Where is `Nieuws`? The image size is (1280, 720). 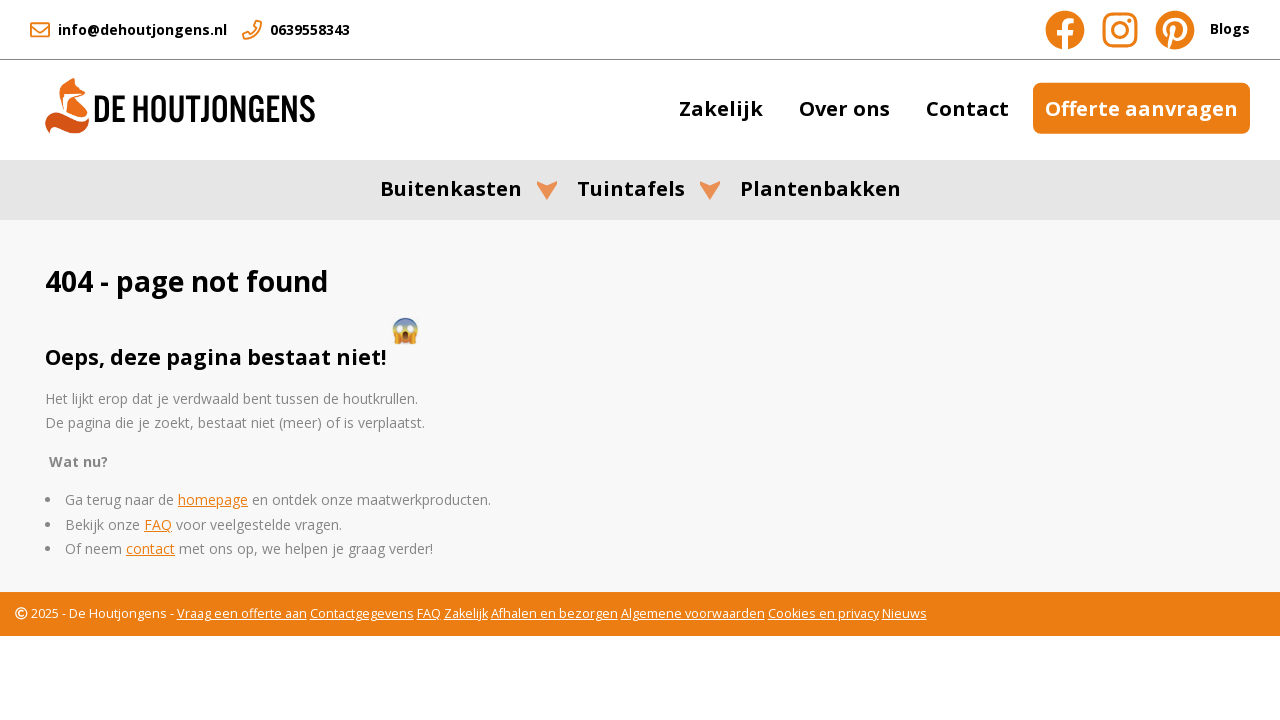 Nieuws is located at coordinates (904, 613).